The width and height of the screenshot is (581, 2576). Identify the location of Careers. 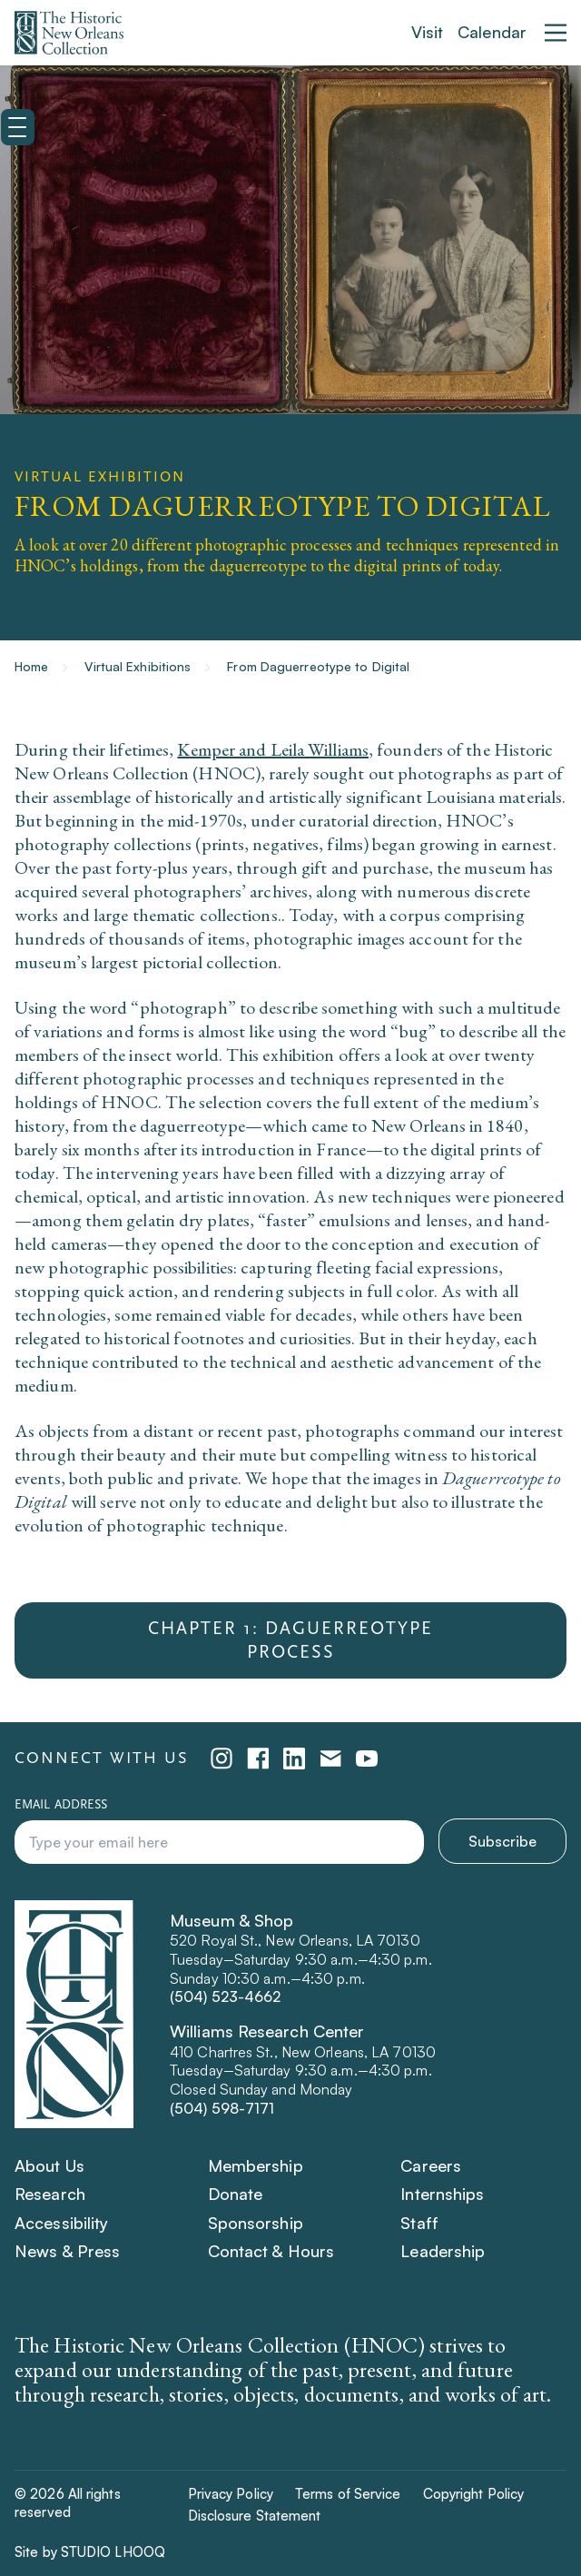
(430, 2165).